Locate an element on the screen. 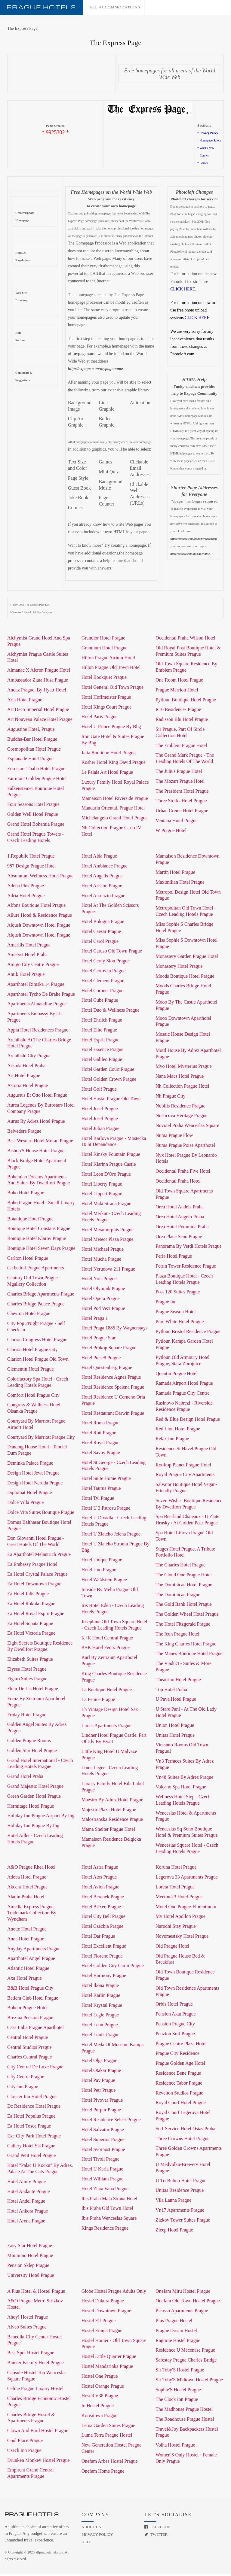 The image size is (231, 2576). Hostel One Prague is located at coordinates (100, 2377).